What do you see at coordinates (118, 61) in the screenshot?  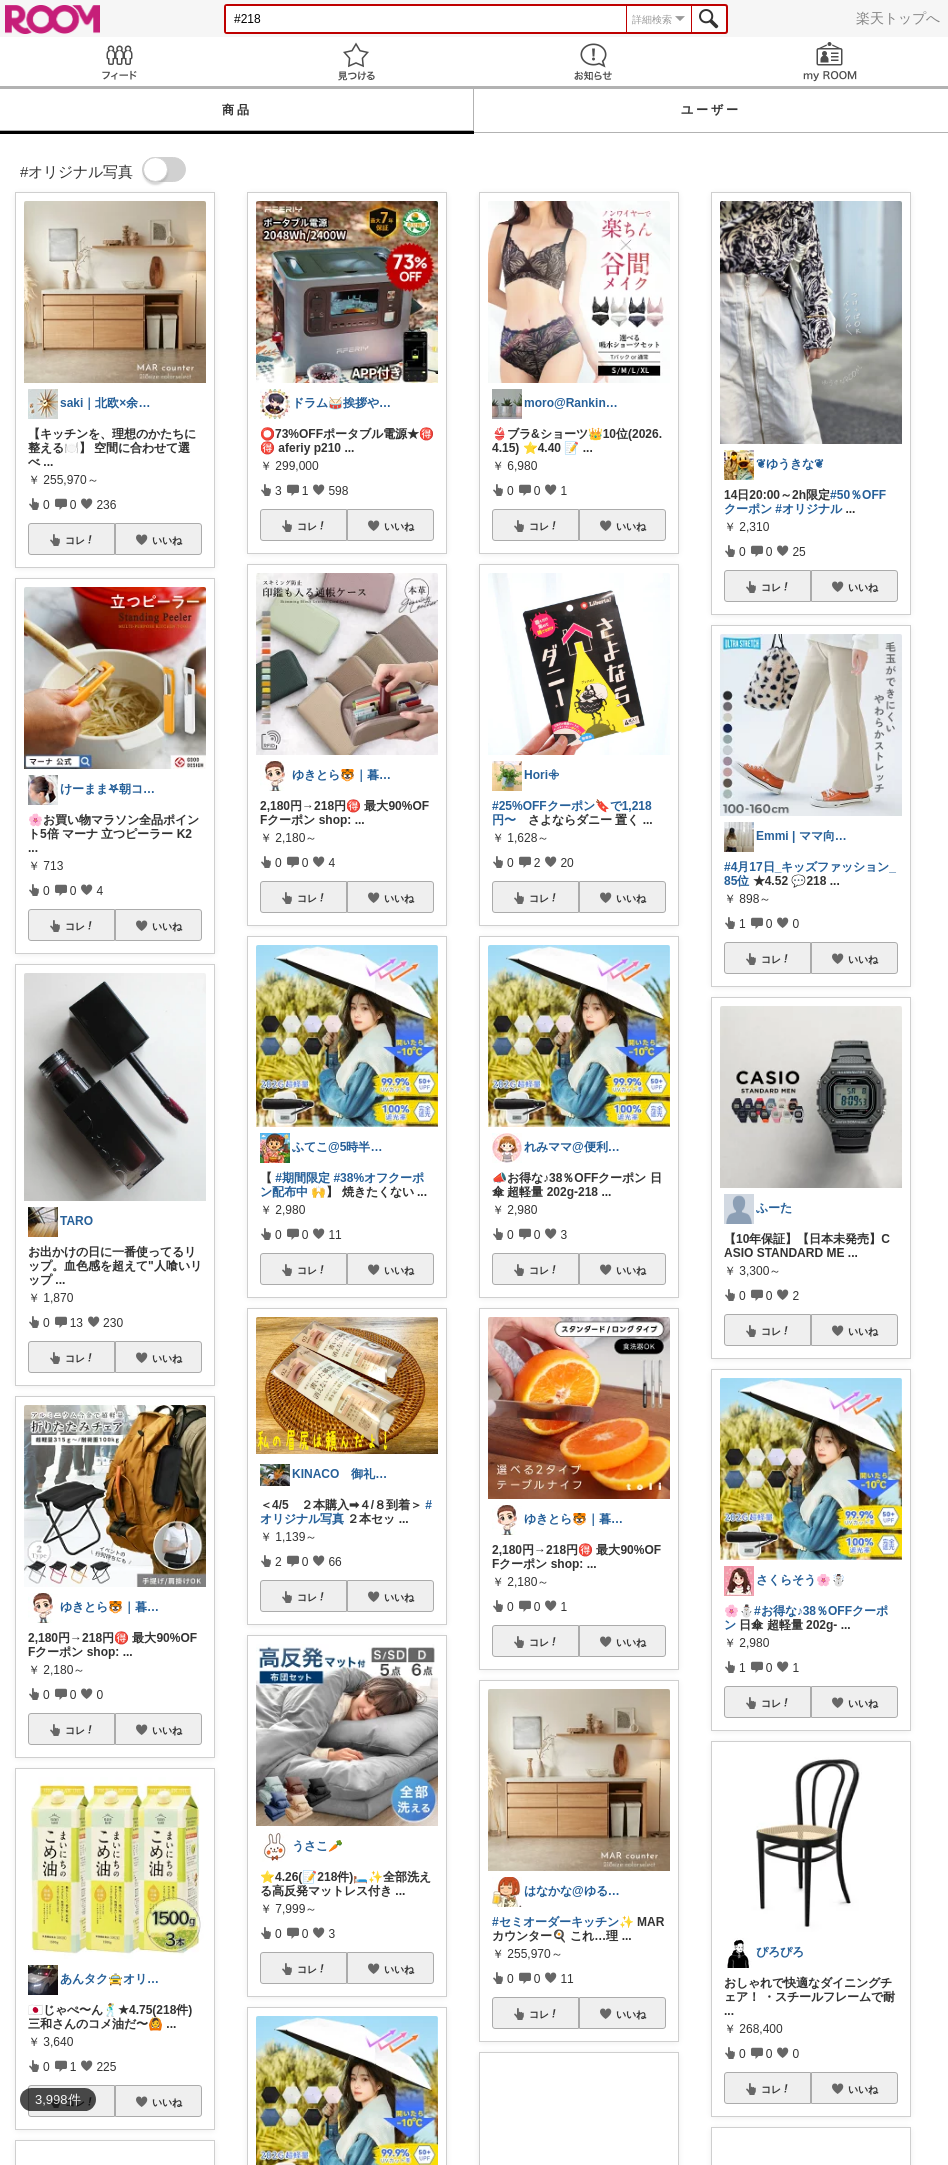 I see `Feed` at bounding box center [118, 61].